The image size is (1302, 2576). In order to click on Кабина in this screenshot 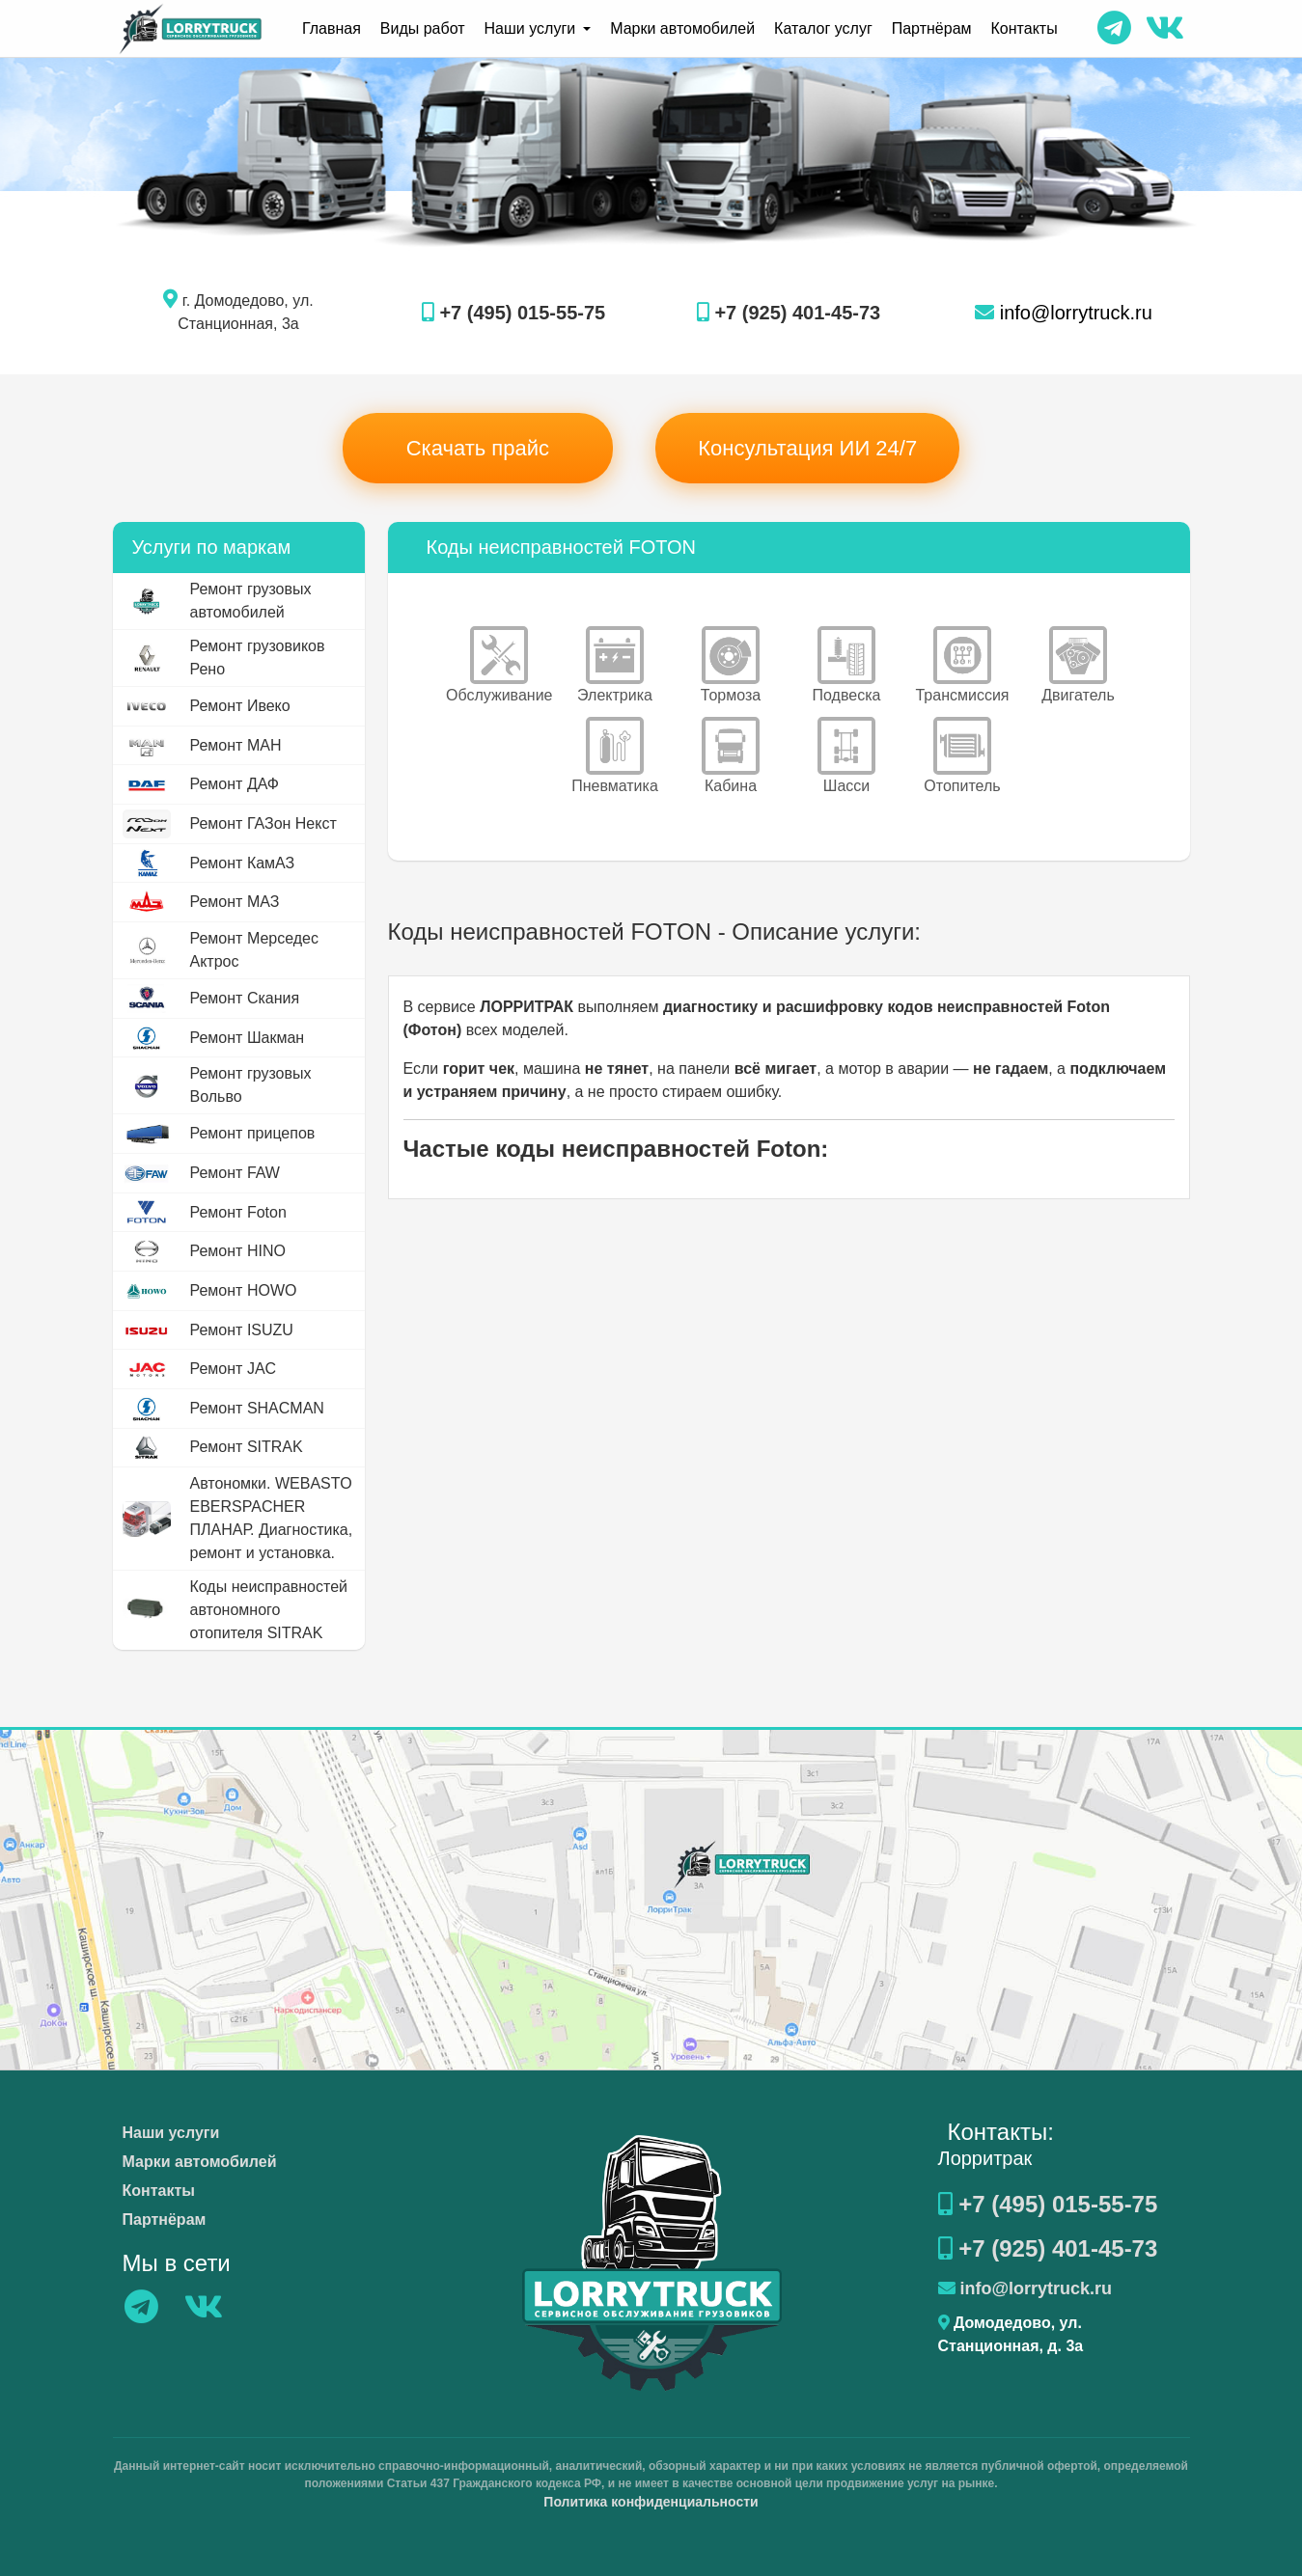, I will do `click(731, 755)`.